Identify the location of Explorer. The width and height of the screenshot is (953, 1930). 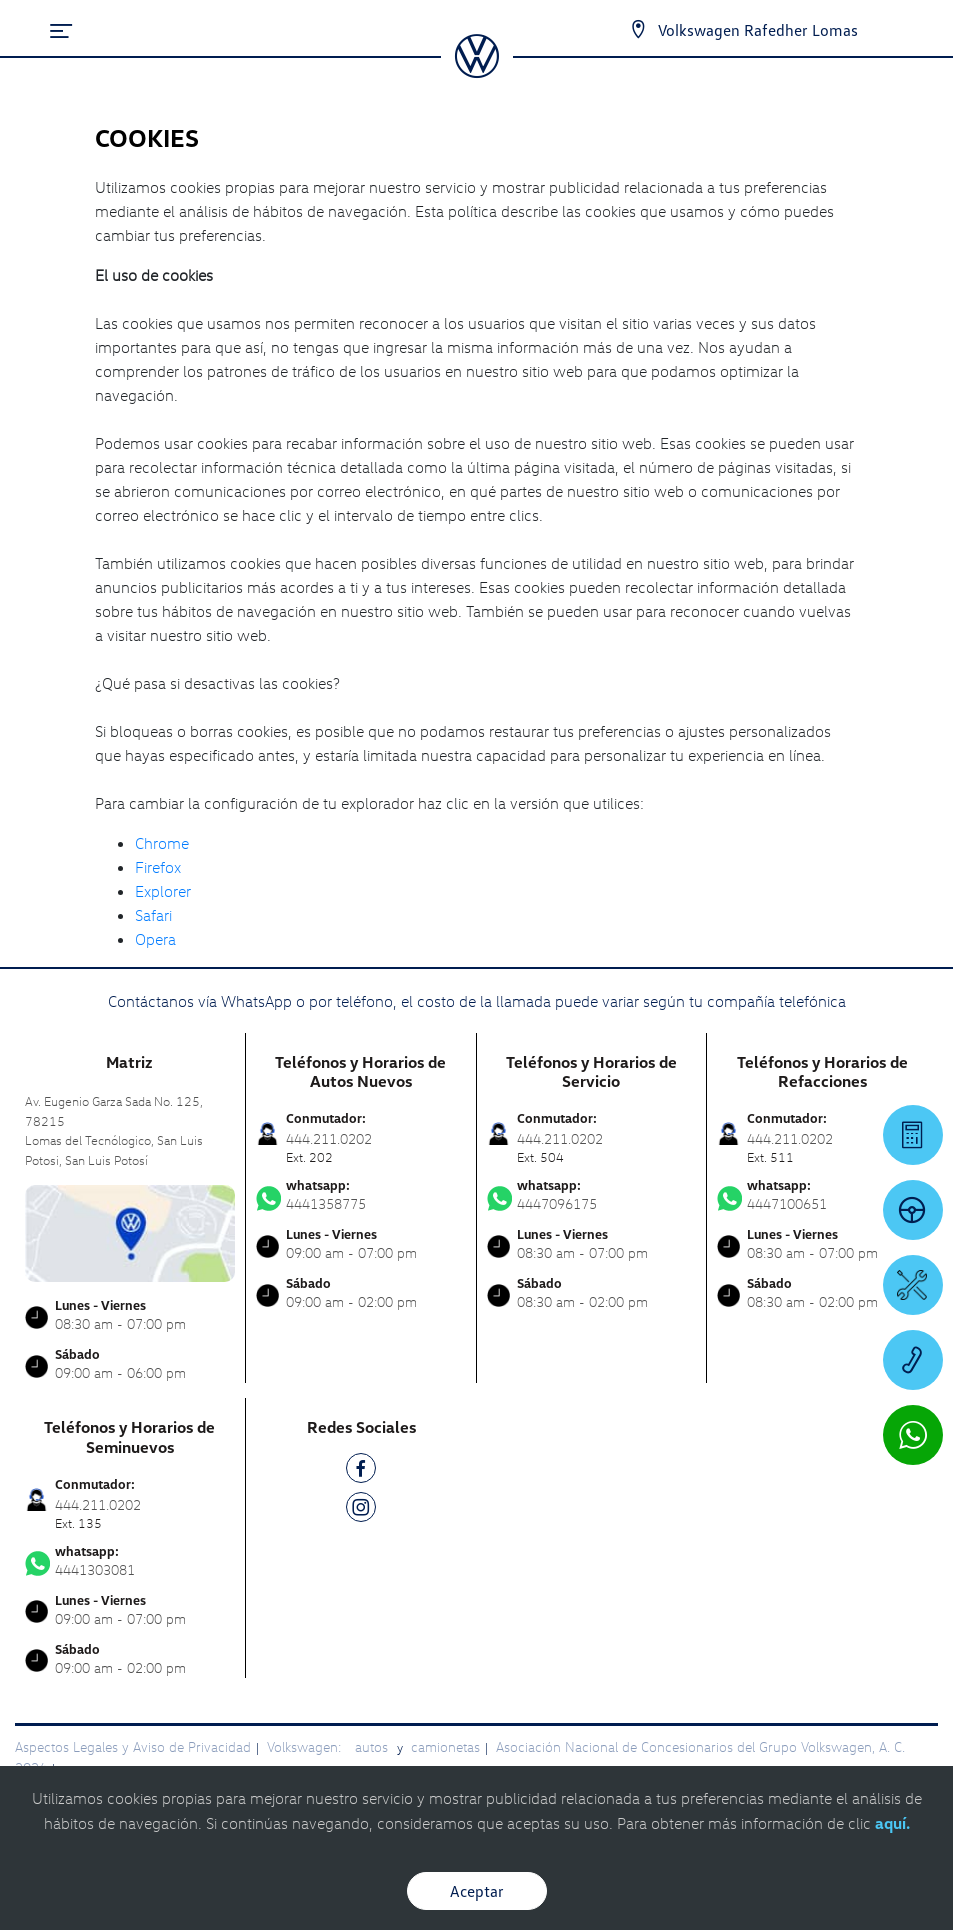
(163, 891).